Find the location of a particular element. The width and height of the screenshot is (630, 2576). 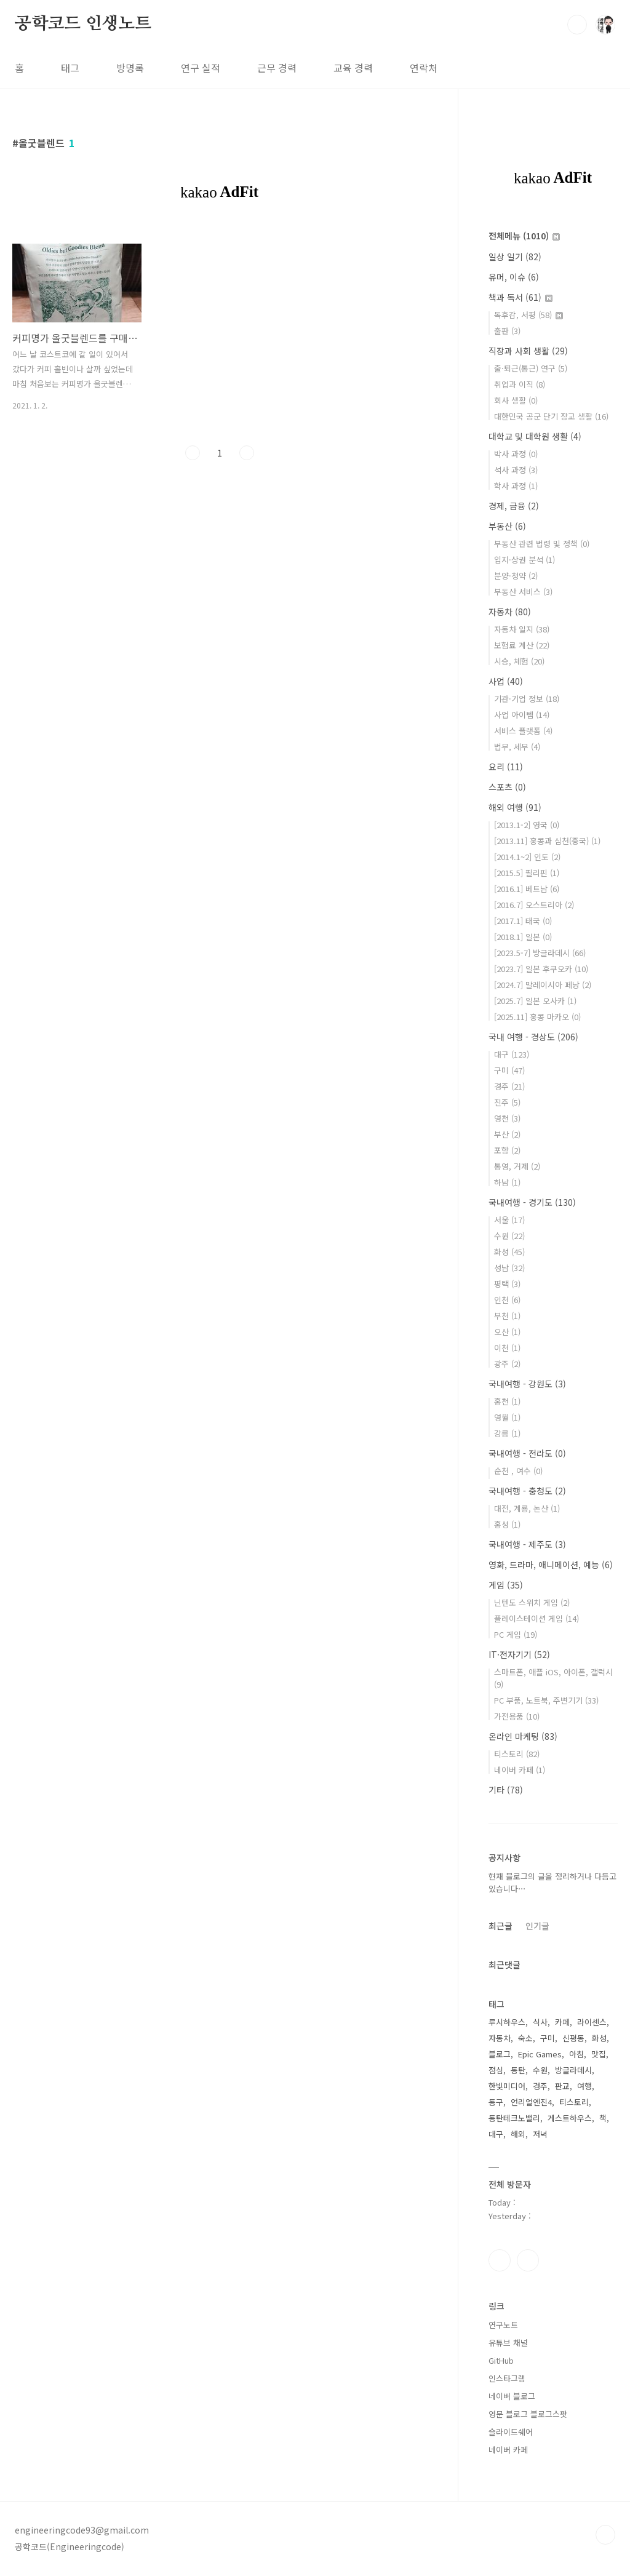

국내여행 - 충청도 is located at coordinates (527, 1491).